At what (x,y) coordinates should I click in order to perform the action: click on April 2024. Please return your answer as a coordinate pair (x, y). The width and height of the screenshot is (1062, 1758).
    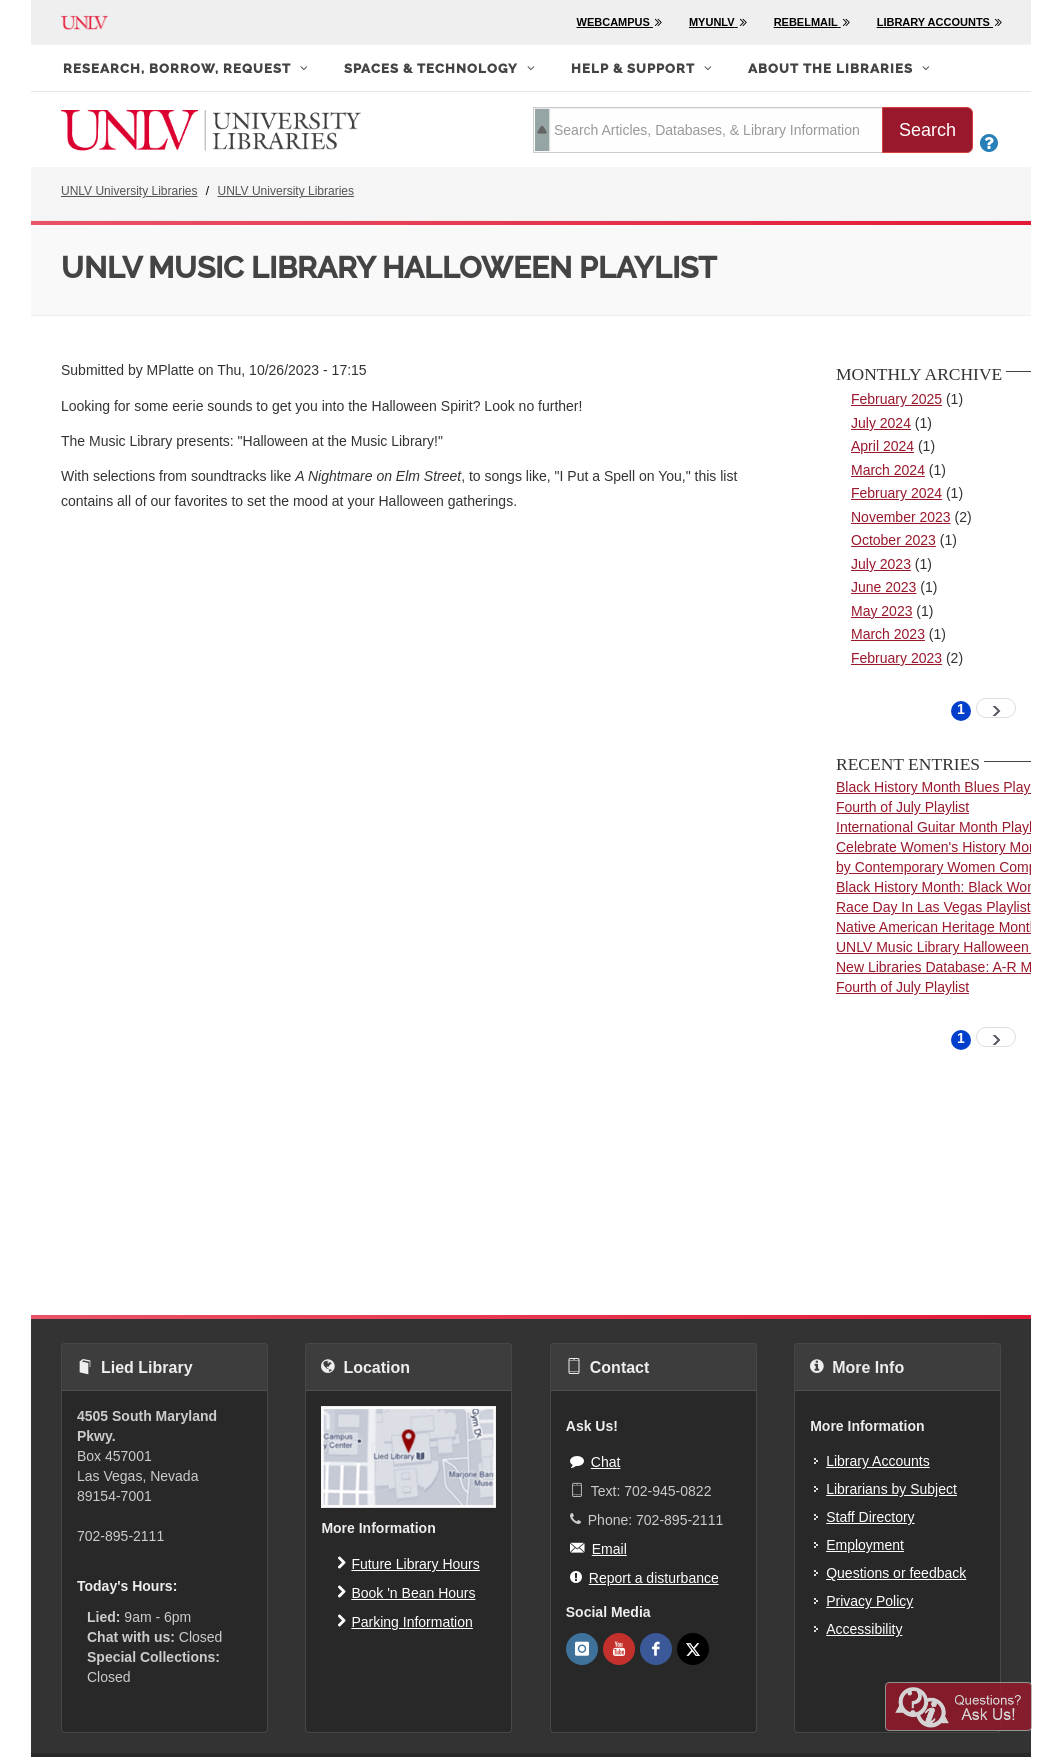
    Looking at the image, I should click on (882, 446).